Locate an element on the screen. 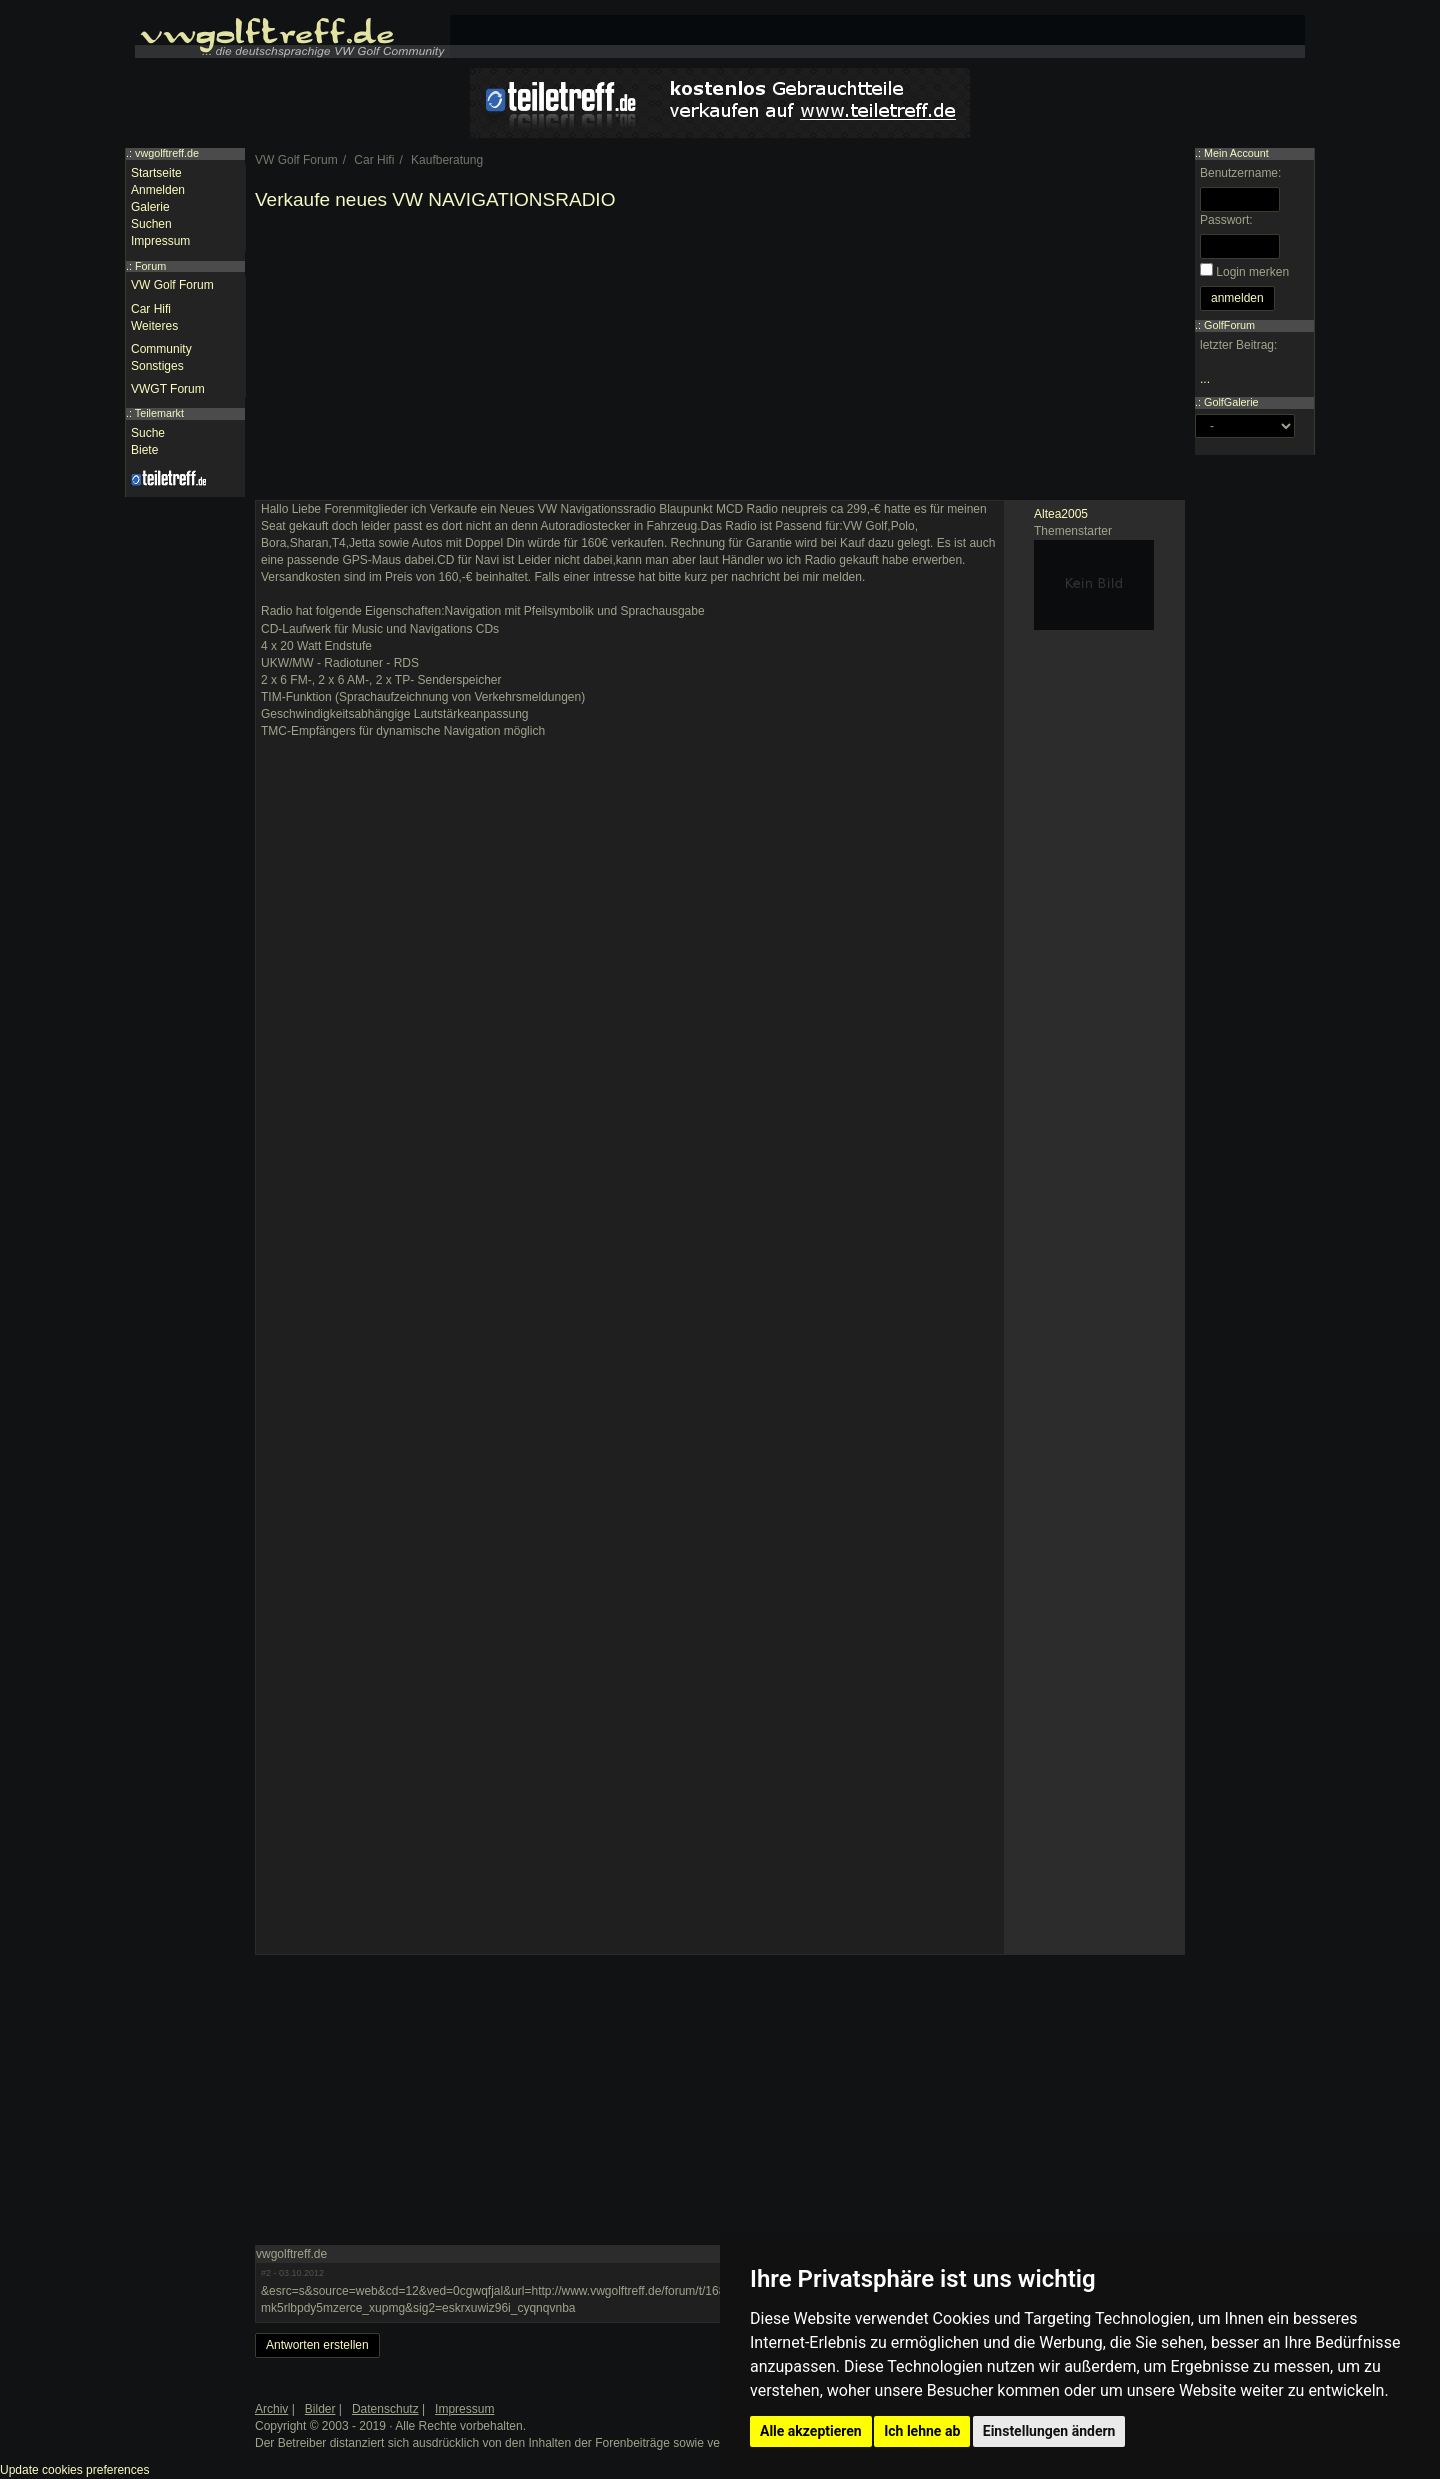 The width and height of the screenshot is (1440, 2479). Anmelden is located at coordinates (158, 190).